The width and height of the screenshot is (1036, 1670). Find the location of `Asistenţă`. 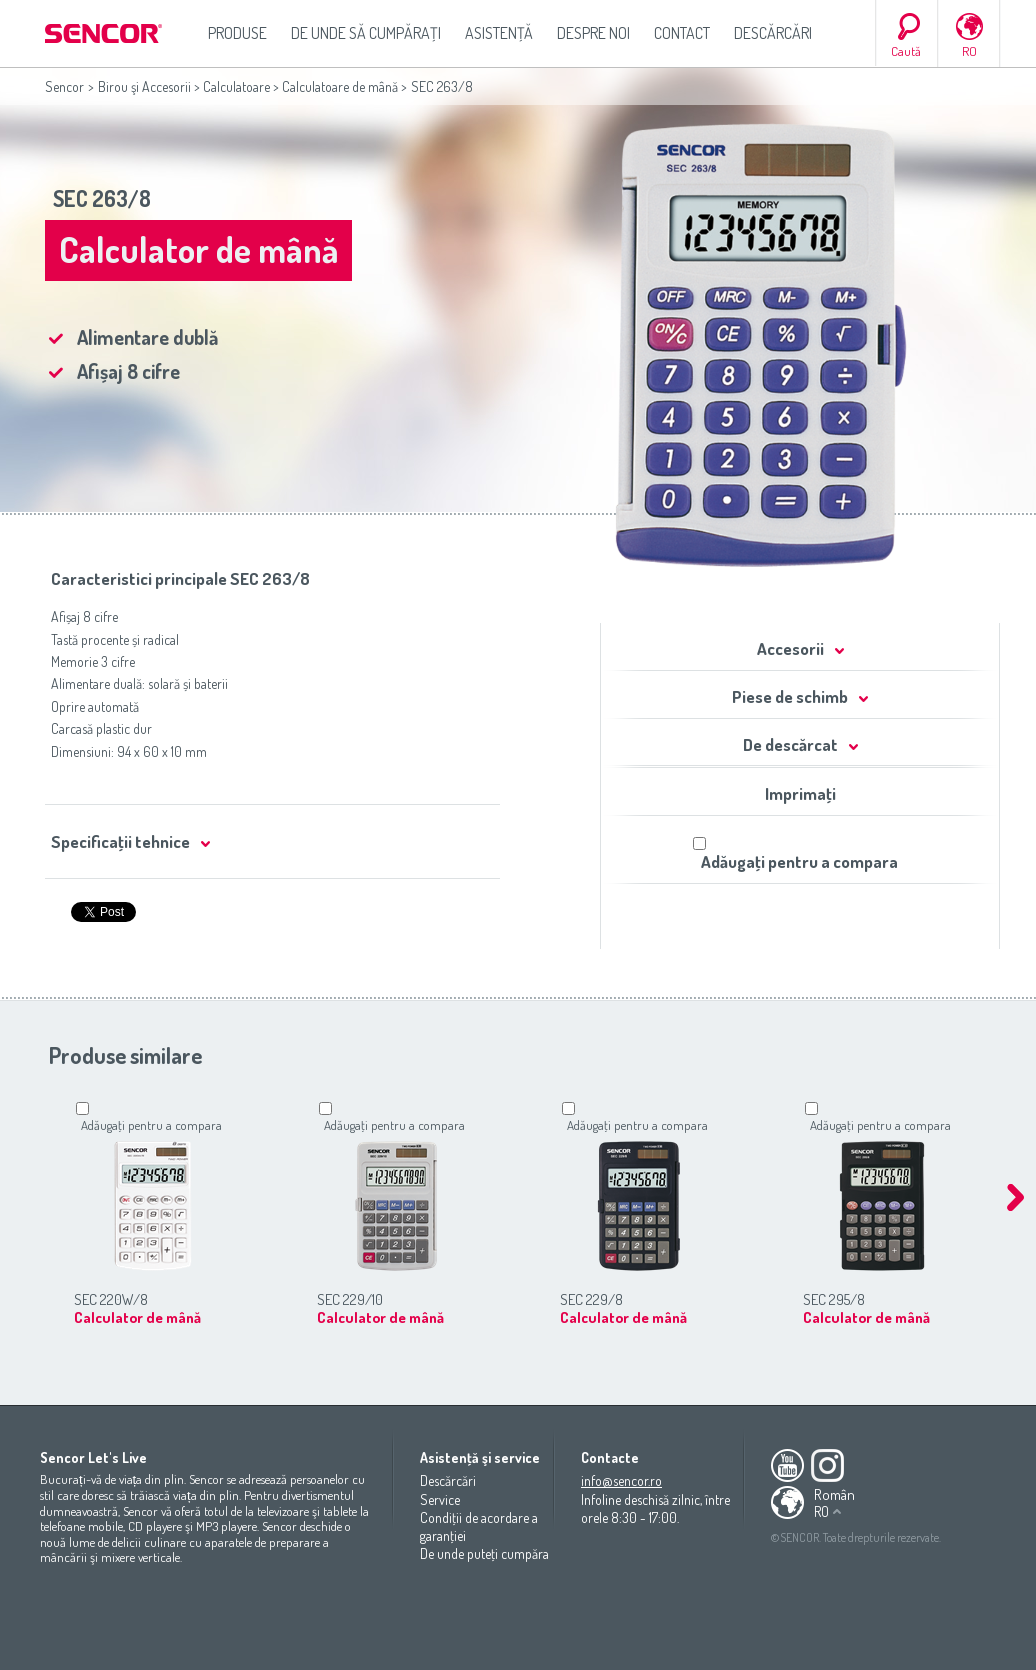

Asistenţă is located at coordinates (499, 33).